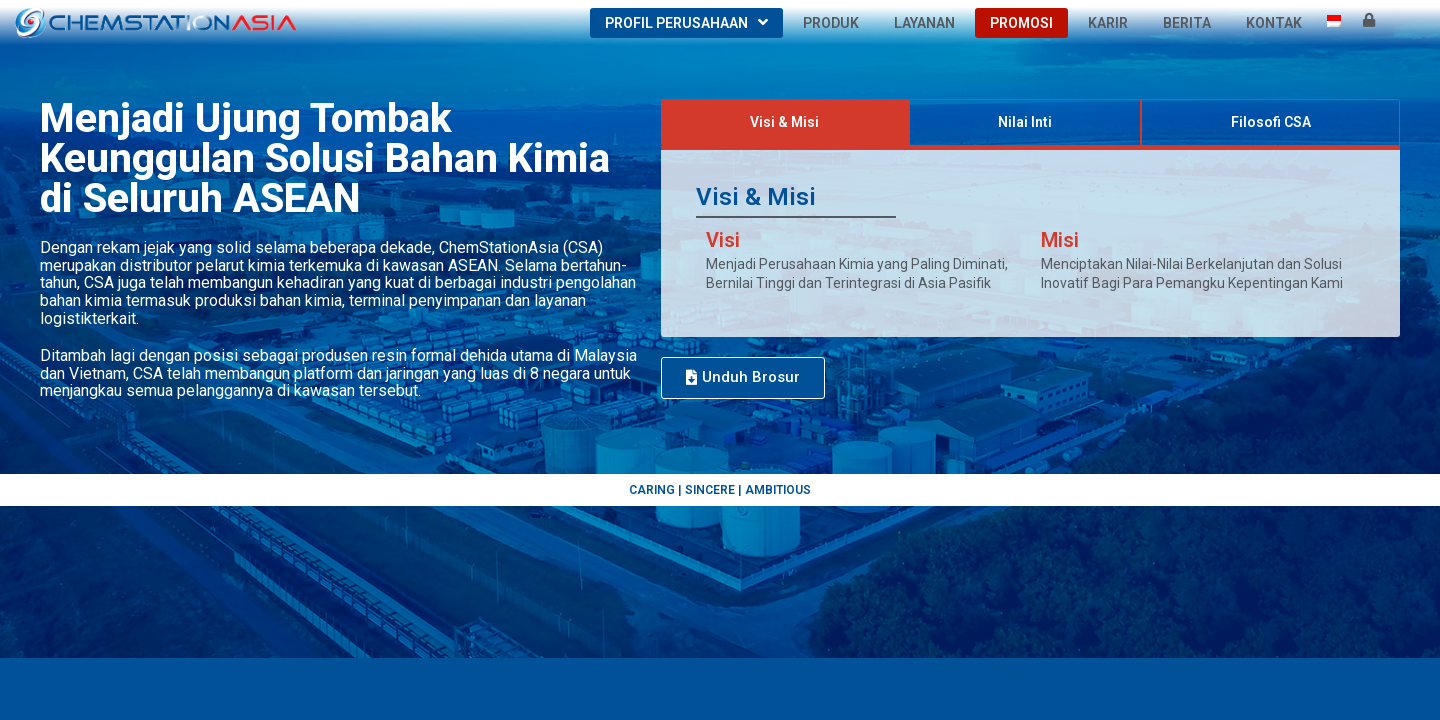  What do you see at coordinates (831, 23) in the screenshot?
I see `Produk` at bounding box center [831, 23].